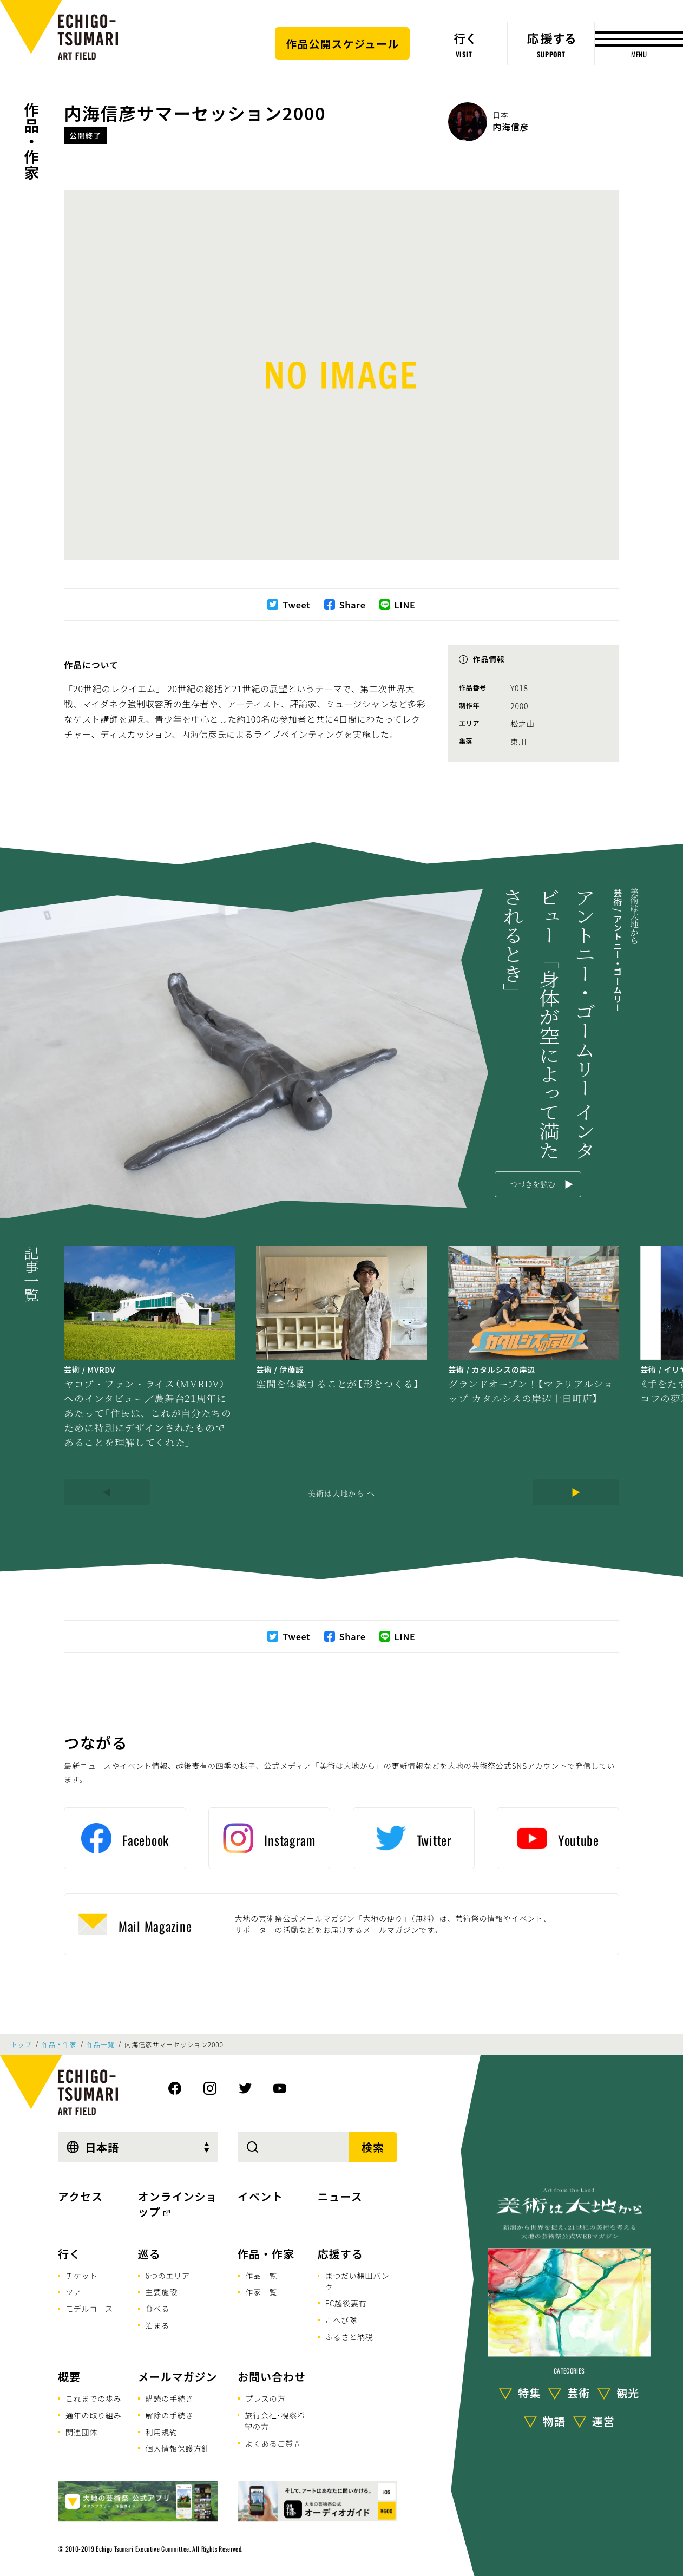  What do you see at coordinates (80, 2196) in the screenshot?
I see `アクセス` at bounding box center [80, 2196].